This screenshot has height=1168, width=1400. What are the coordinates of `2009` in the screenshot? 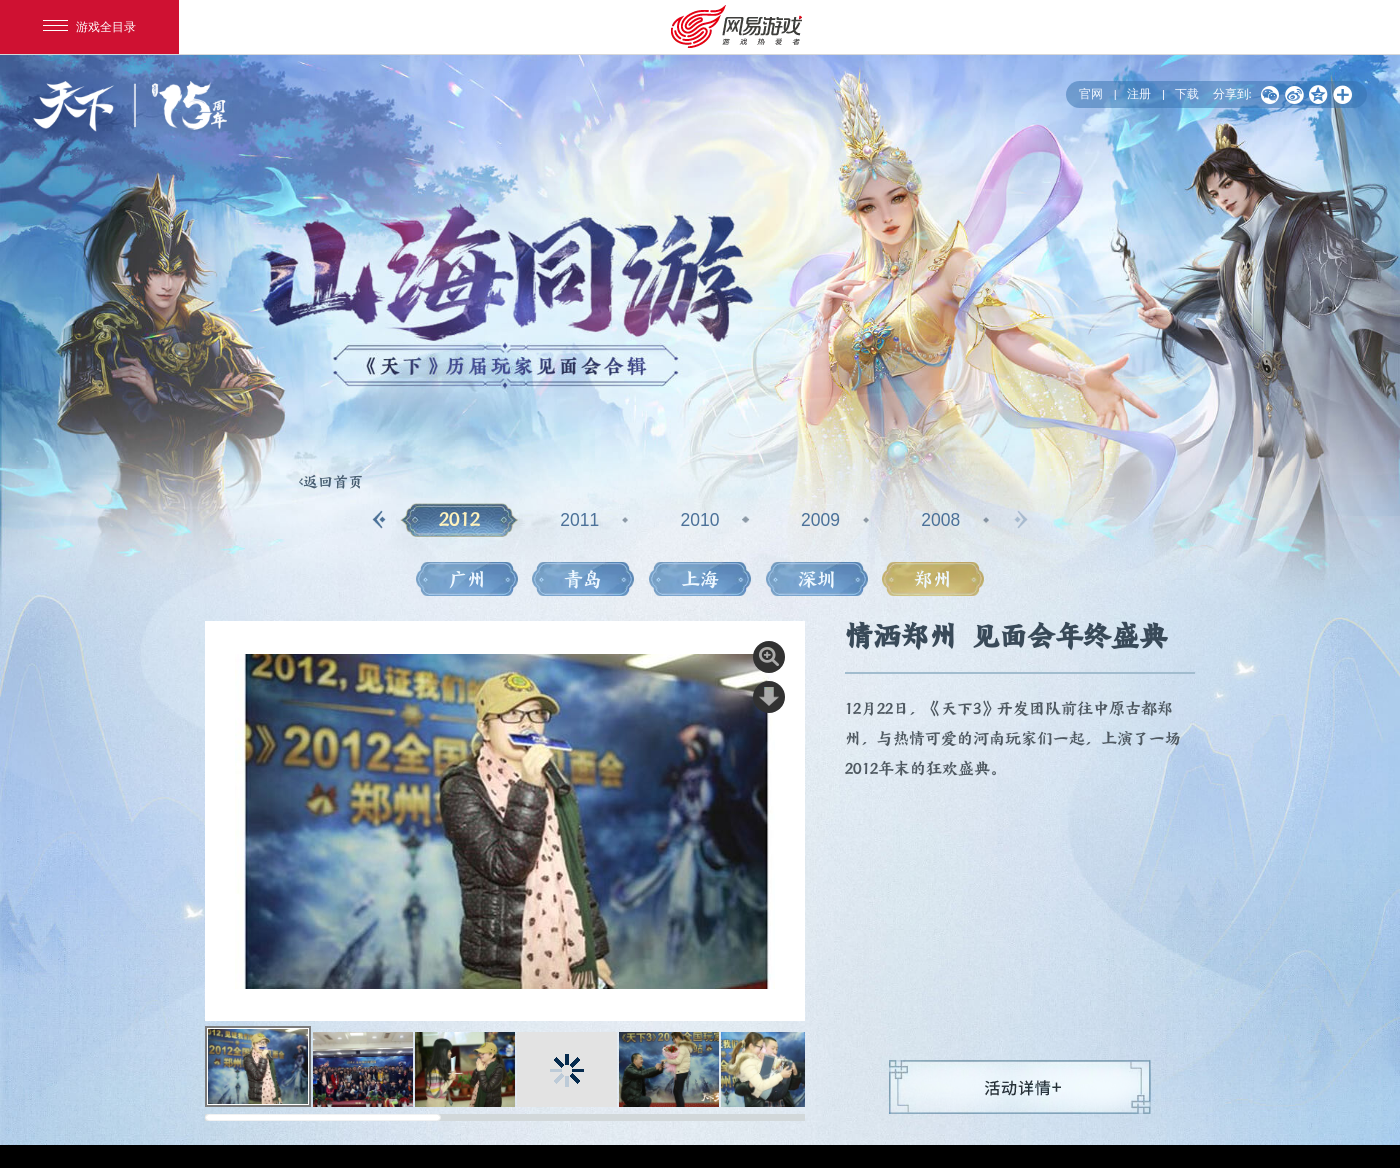 It's located at (820, 520).